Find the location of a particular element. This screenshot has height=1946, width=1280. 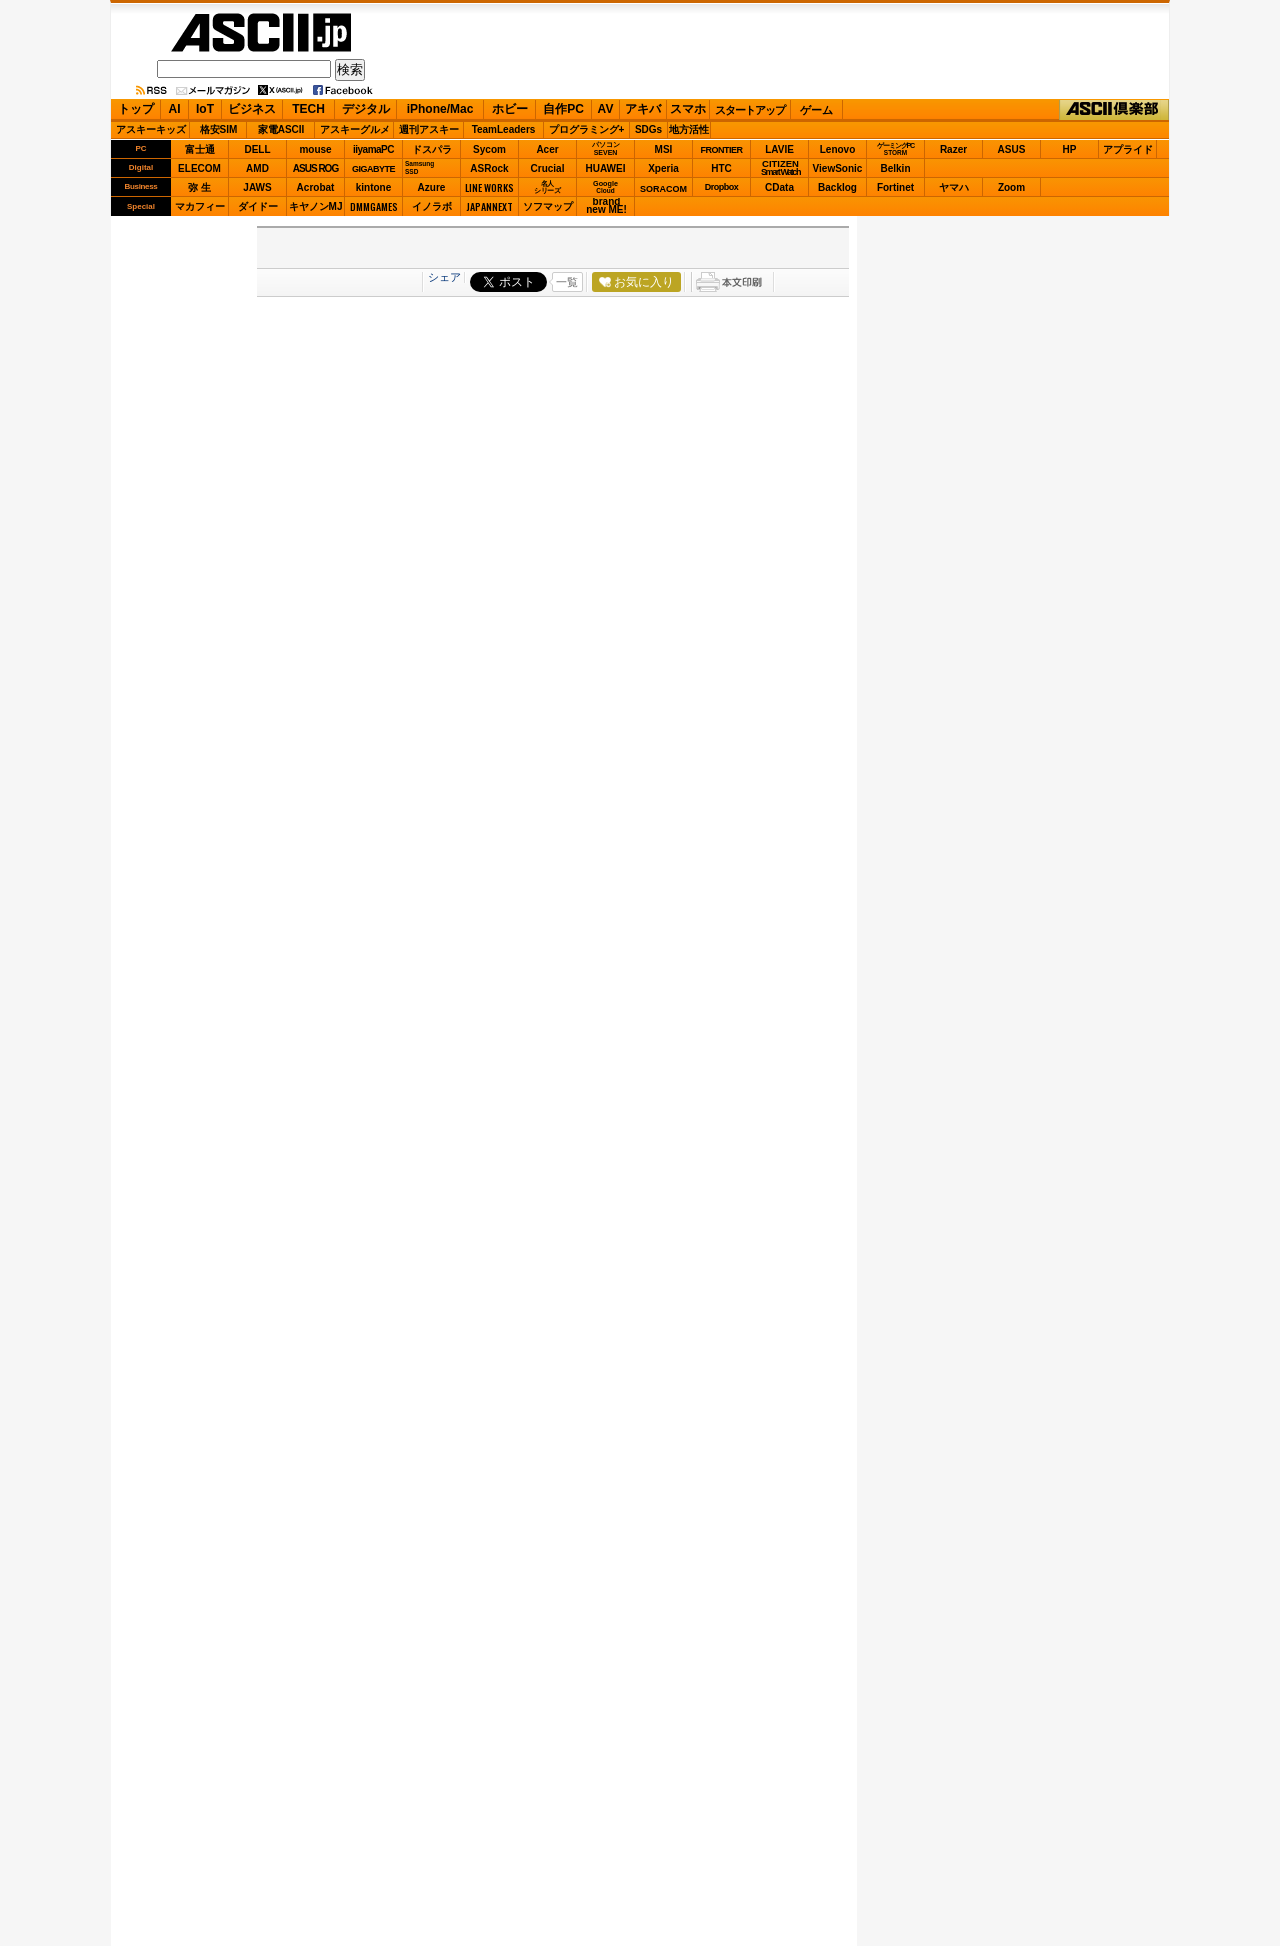

Zoom is located at coordinates (1011, 187).